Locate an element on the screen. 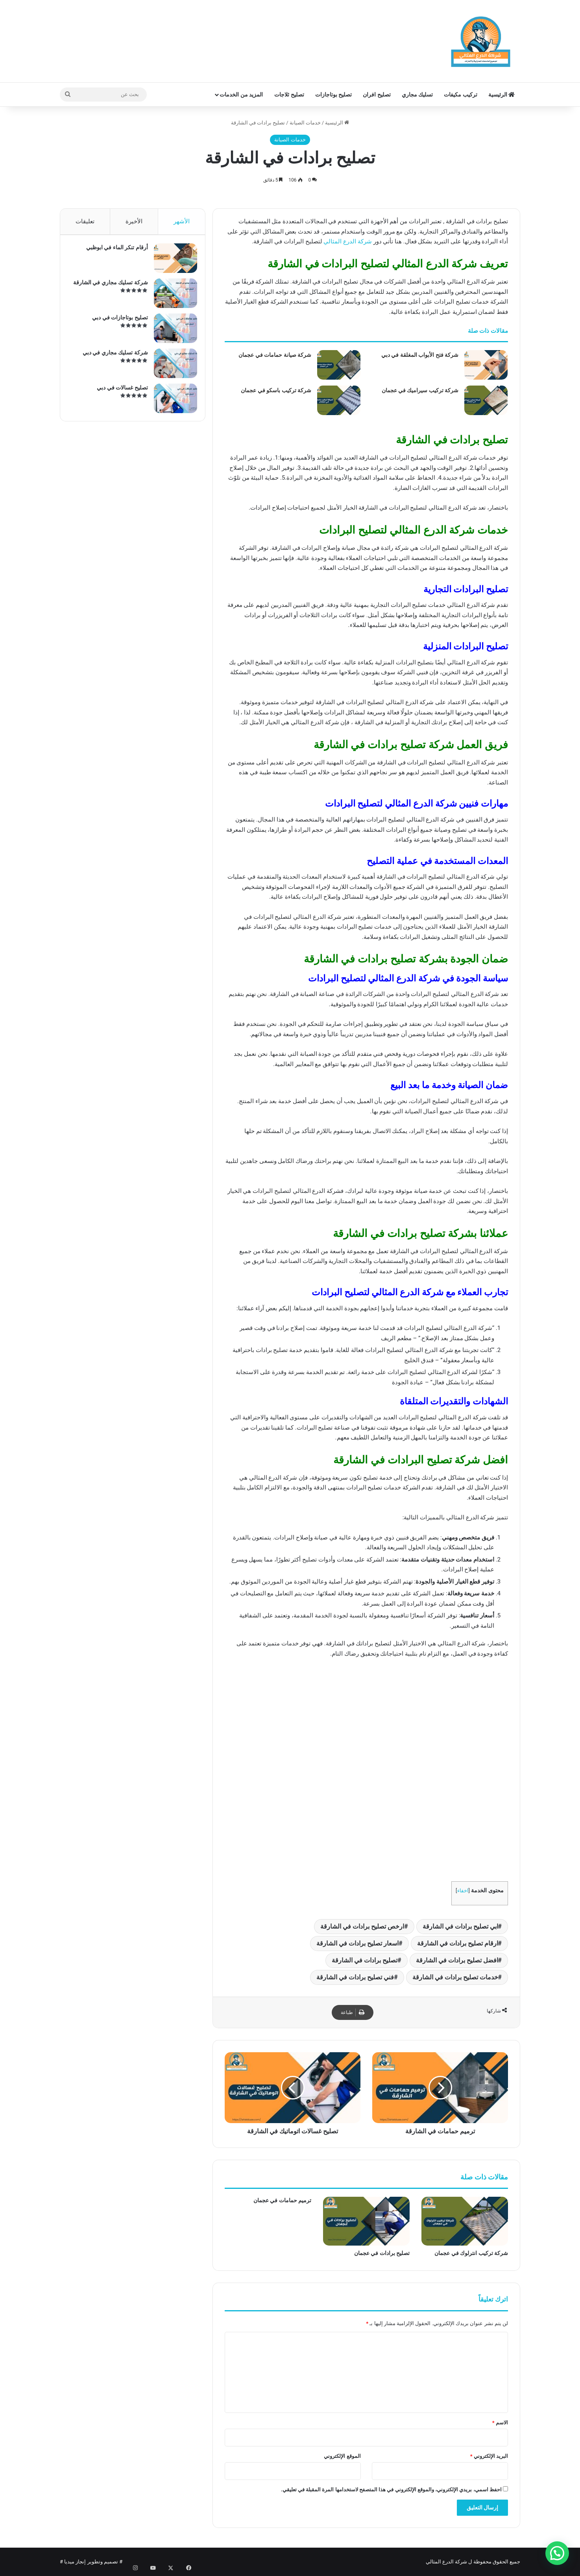 The height and width of the screenshot is (2576, 580). شركة صيانة حمامات في عجمان is located at coordinates (274, 355).